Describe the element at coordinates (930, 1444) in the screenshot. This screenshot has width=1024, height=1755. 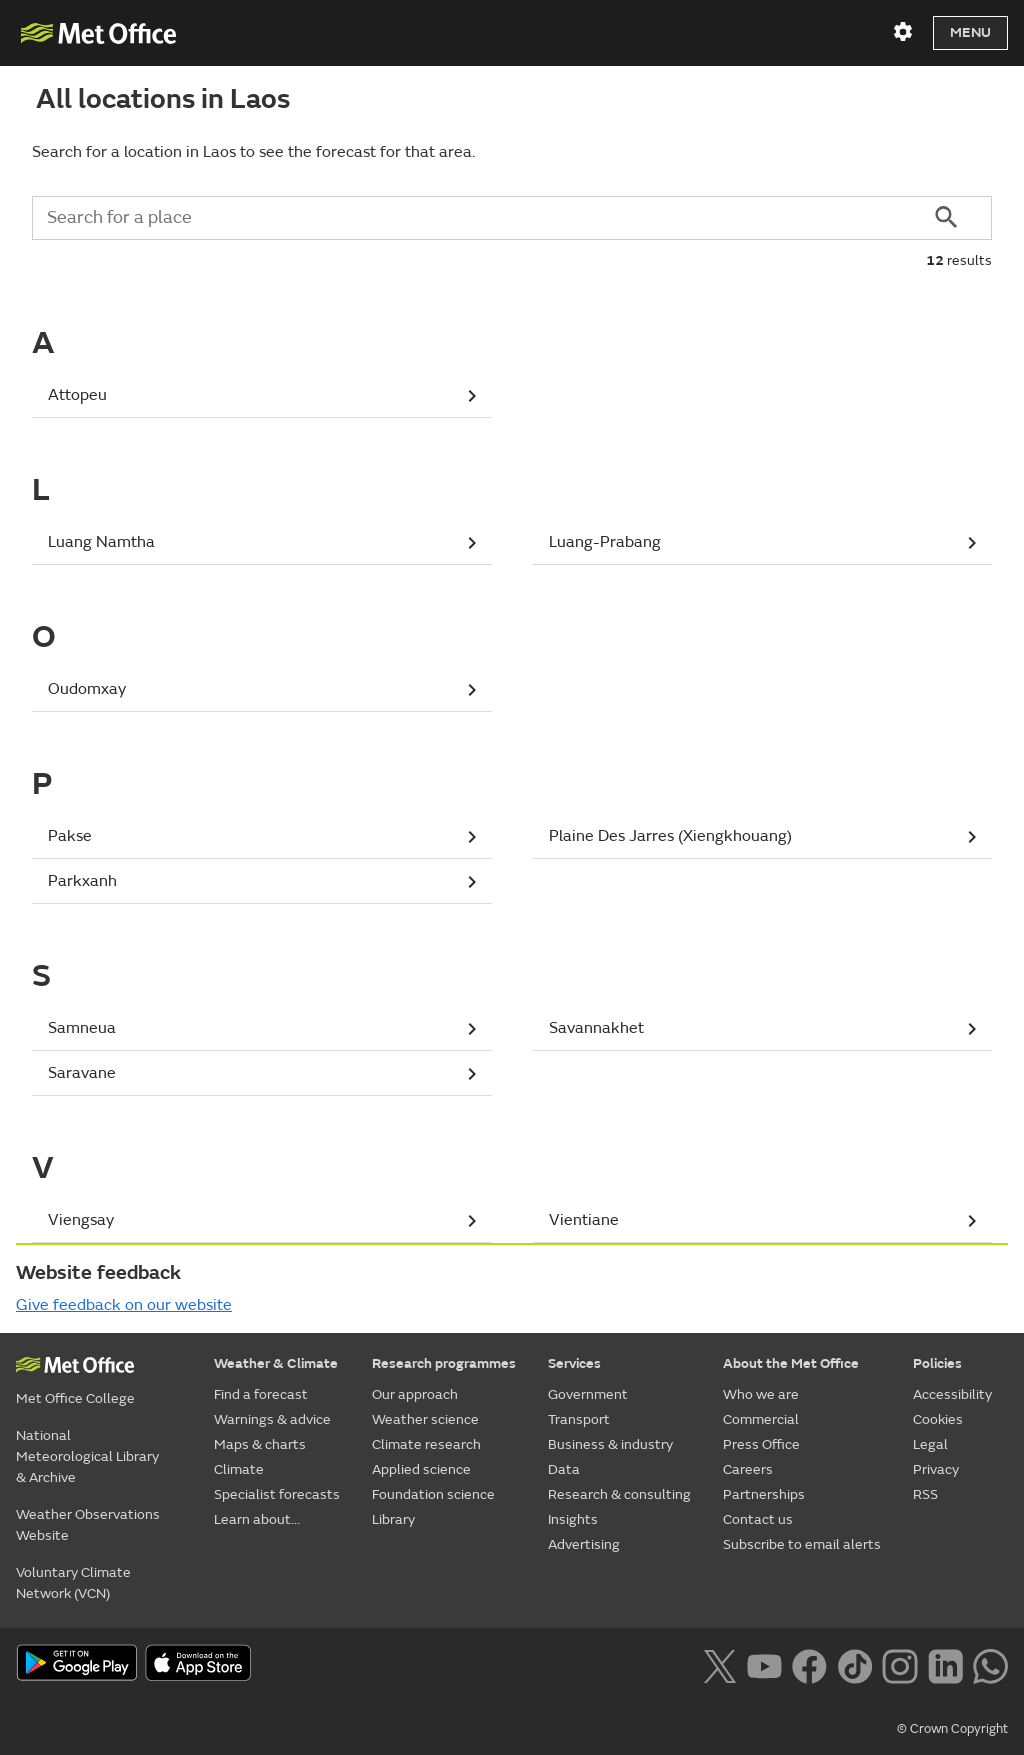
I see `Legal` at that location.